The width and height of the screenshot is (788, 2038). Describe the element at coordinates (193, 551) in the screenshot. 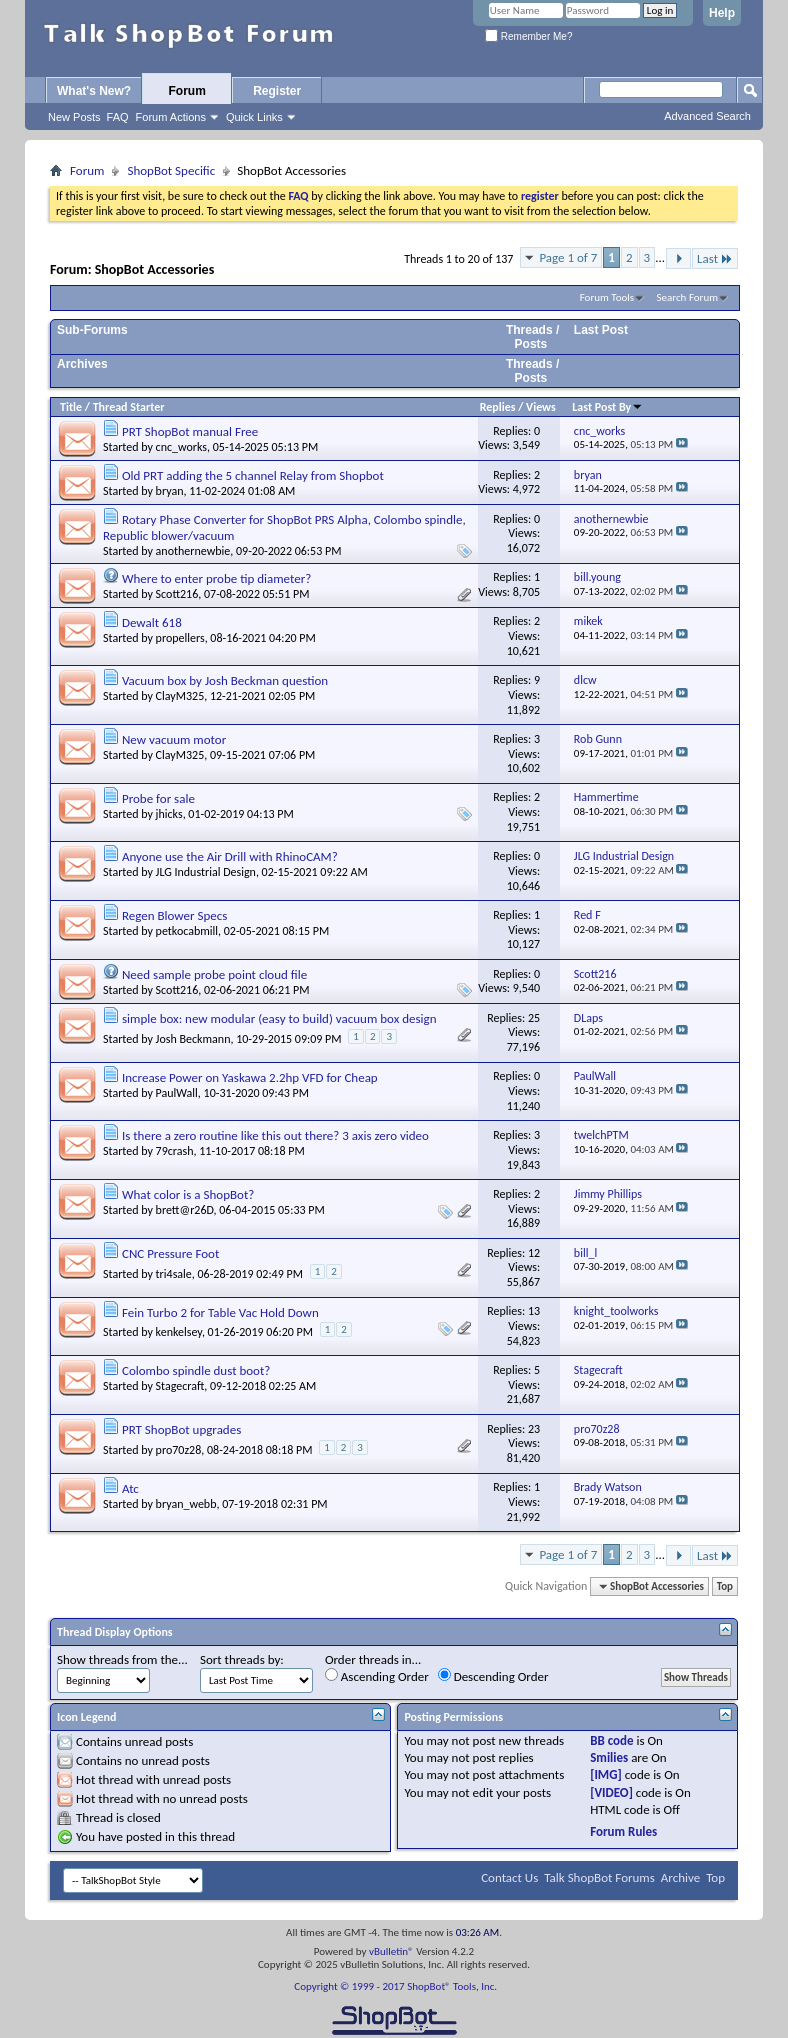

I see `anothernewbie` at that location.